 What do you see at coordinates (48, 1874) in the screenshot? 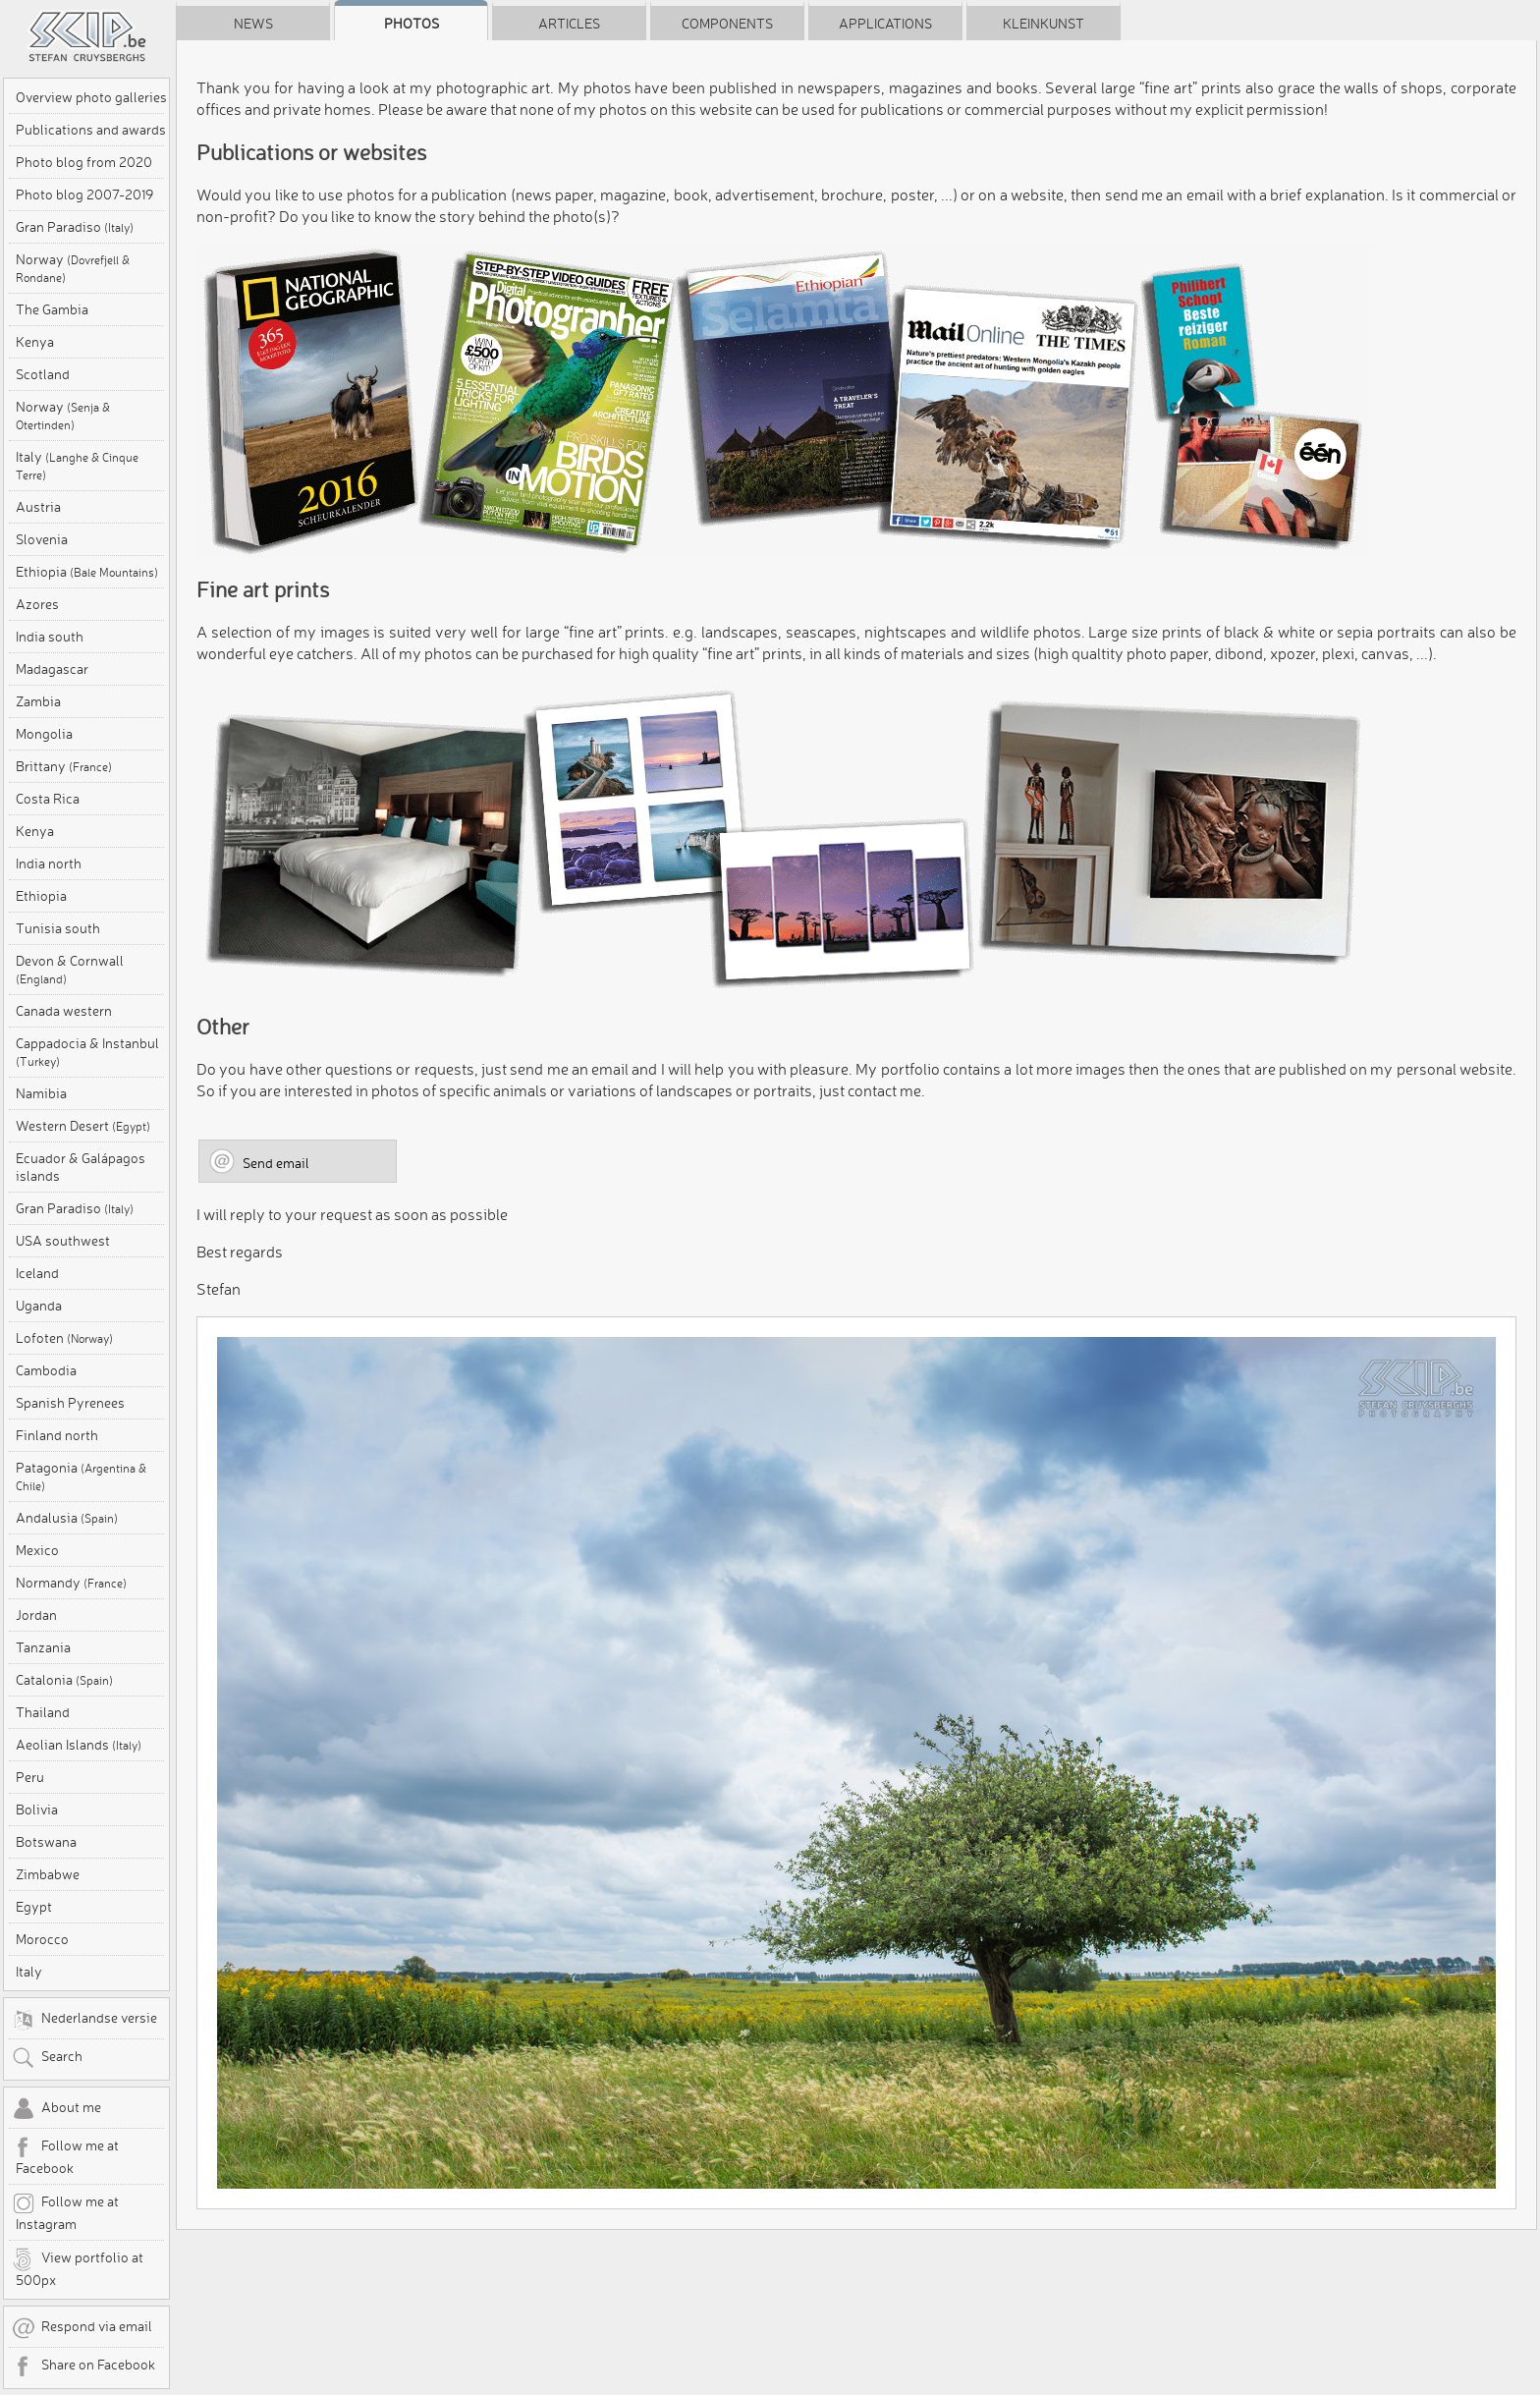
I see `Zimbabwe` at bounding box center [48, 1874].